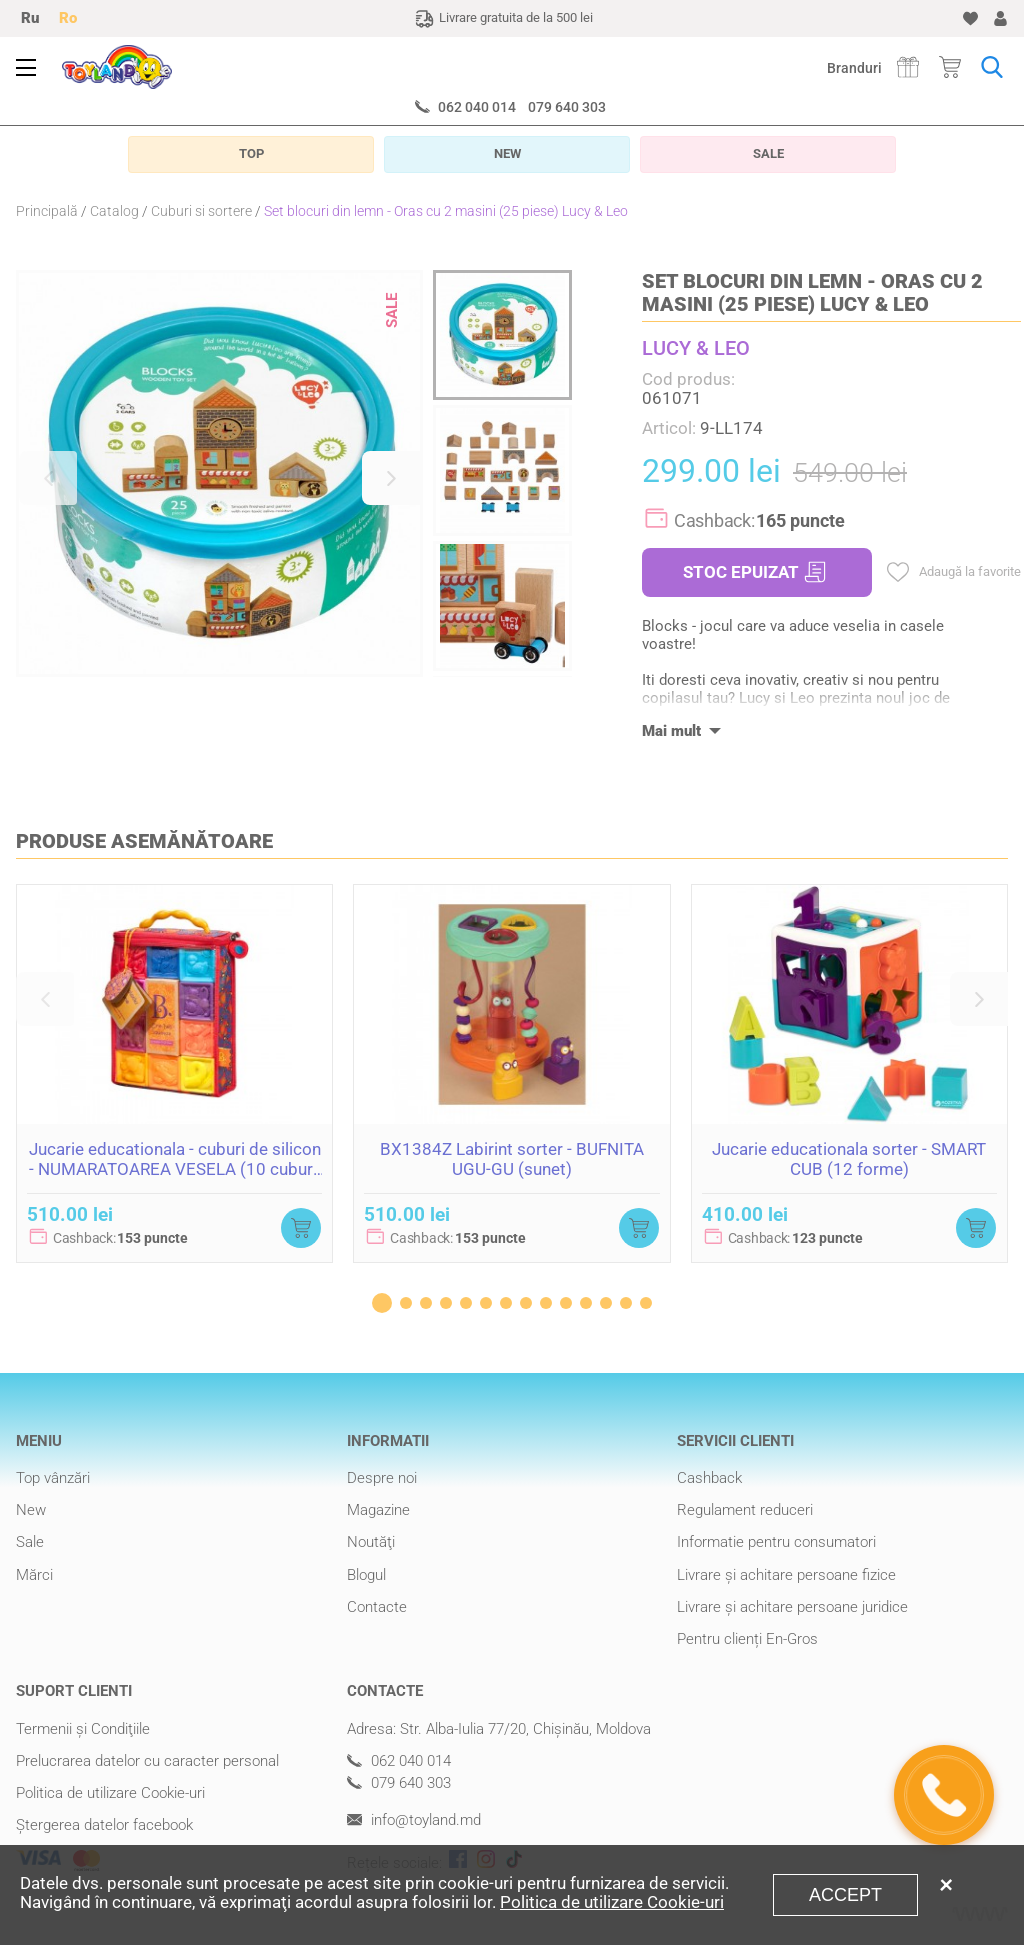 This screenshot has height=1945, width=1024. What do you see at coordinates (34, 1575) in the screenshot?
I see `Mărci` at bounding box center [34, 1575].